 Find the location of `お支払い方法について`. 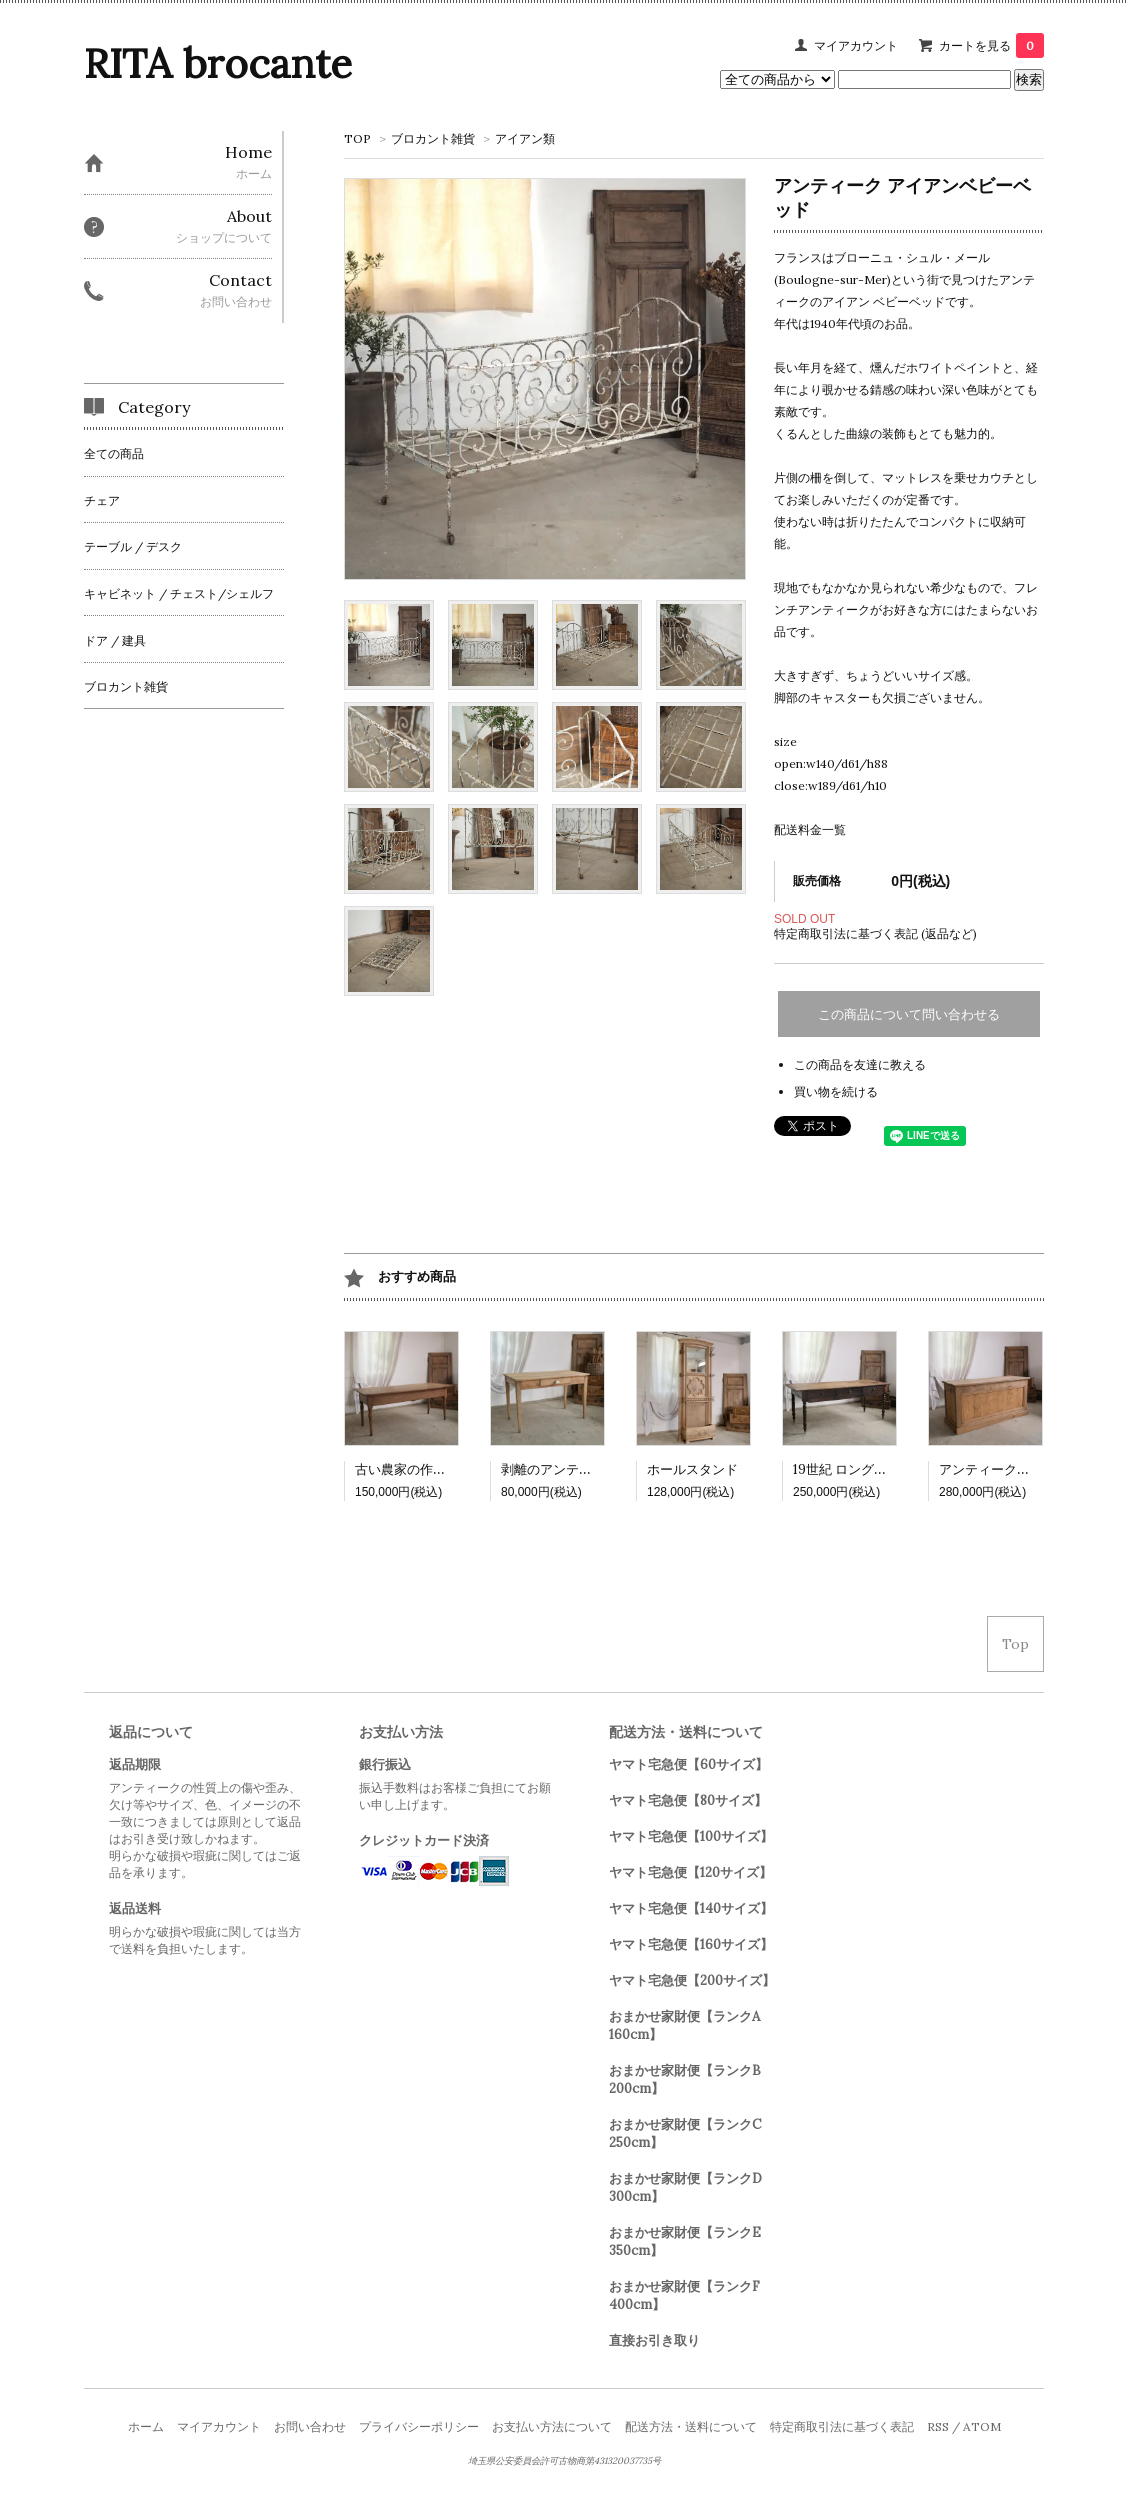

お支払い方法について is located at coordinates (552, 2426).